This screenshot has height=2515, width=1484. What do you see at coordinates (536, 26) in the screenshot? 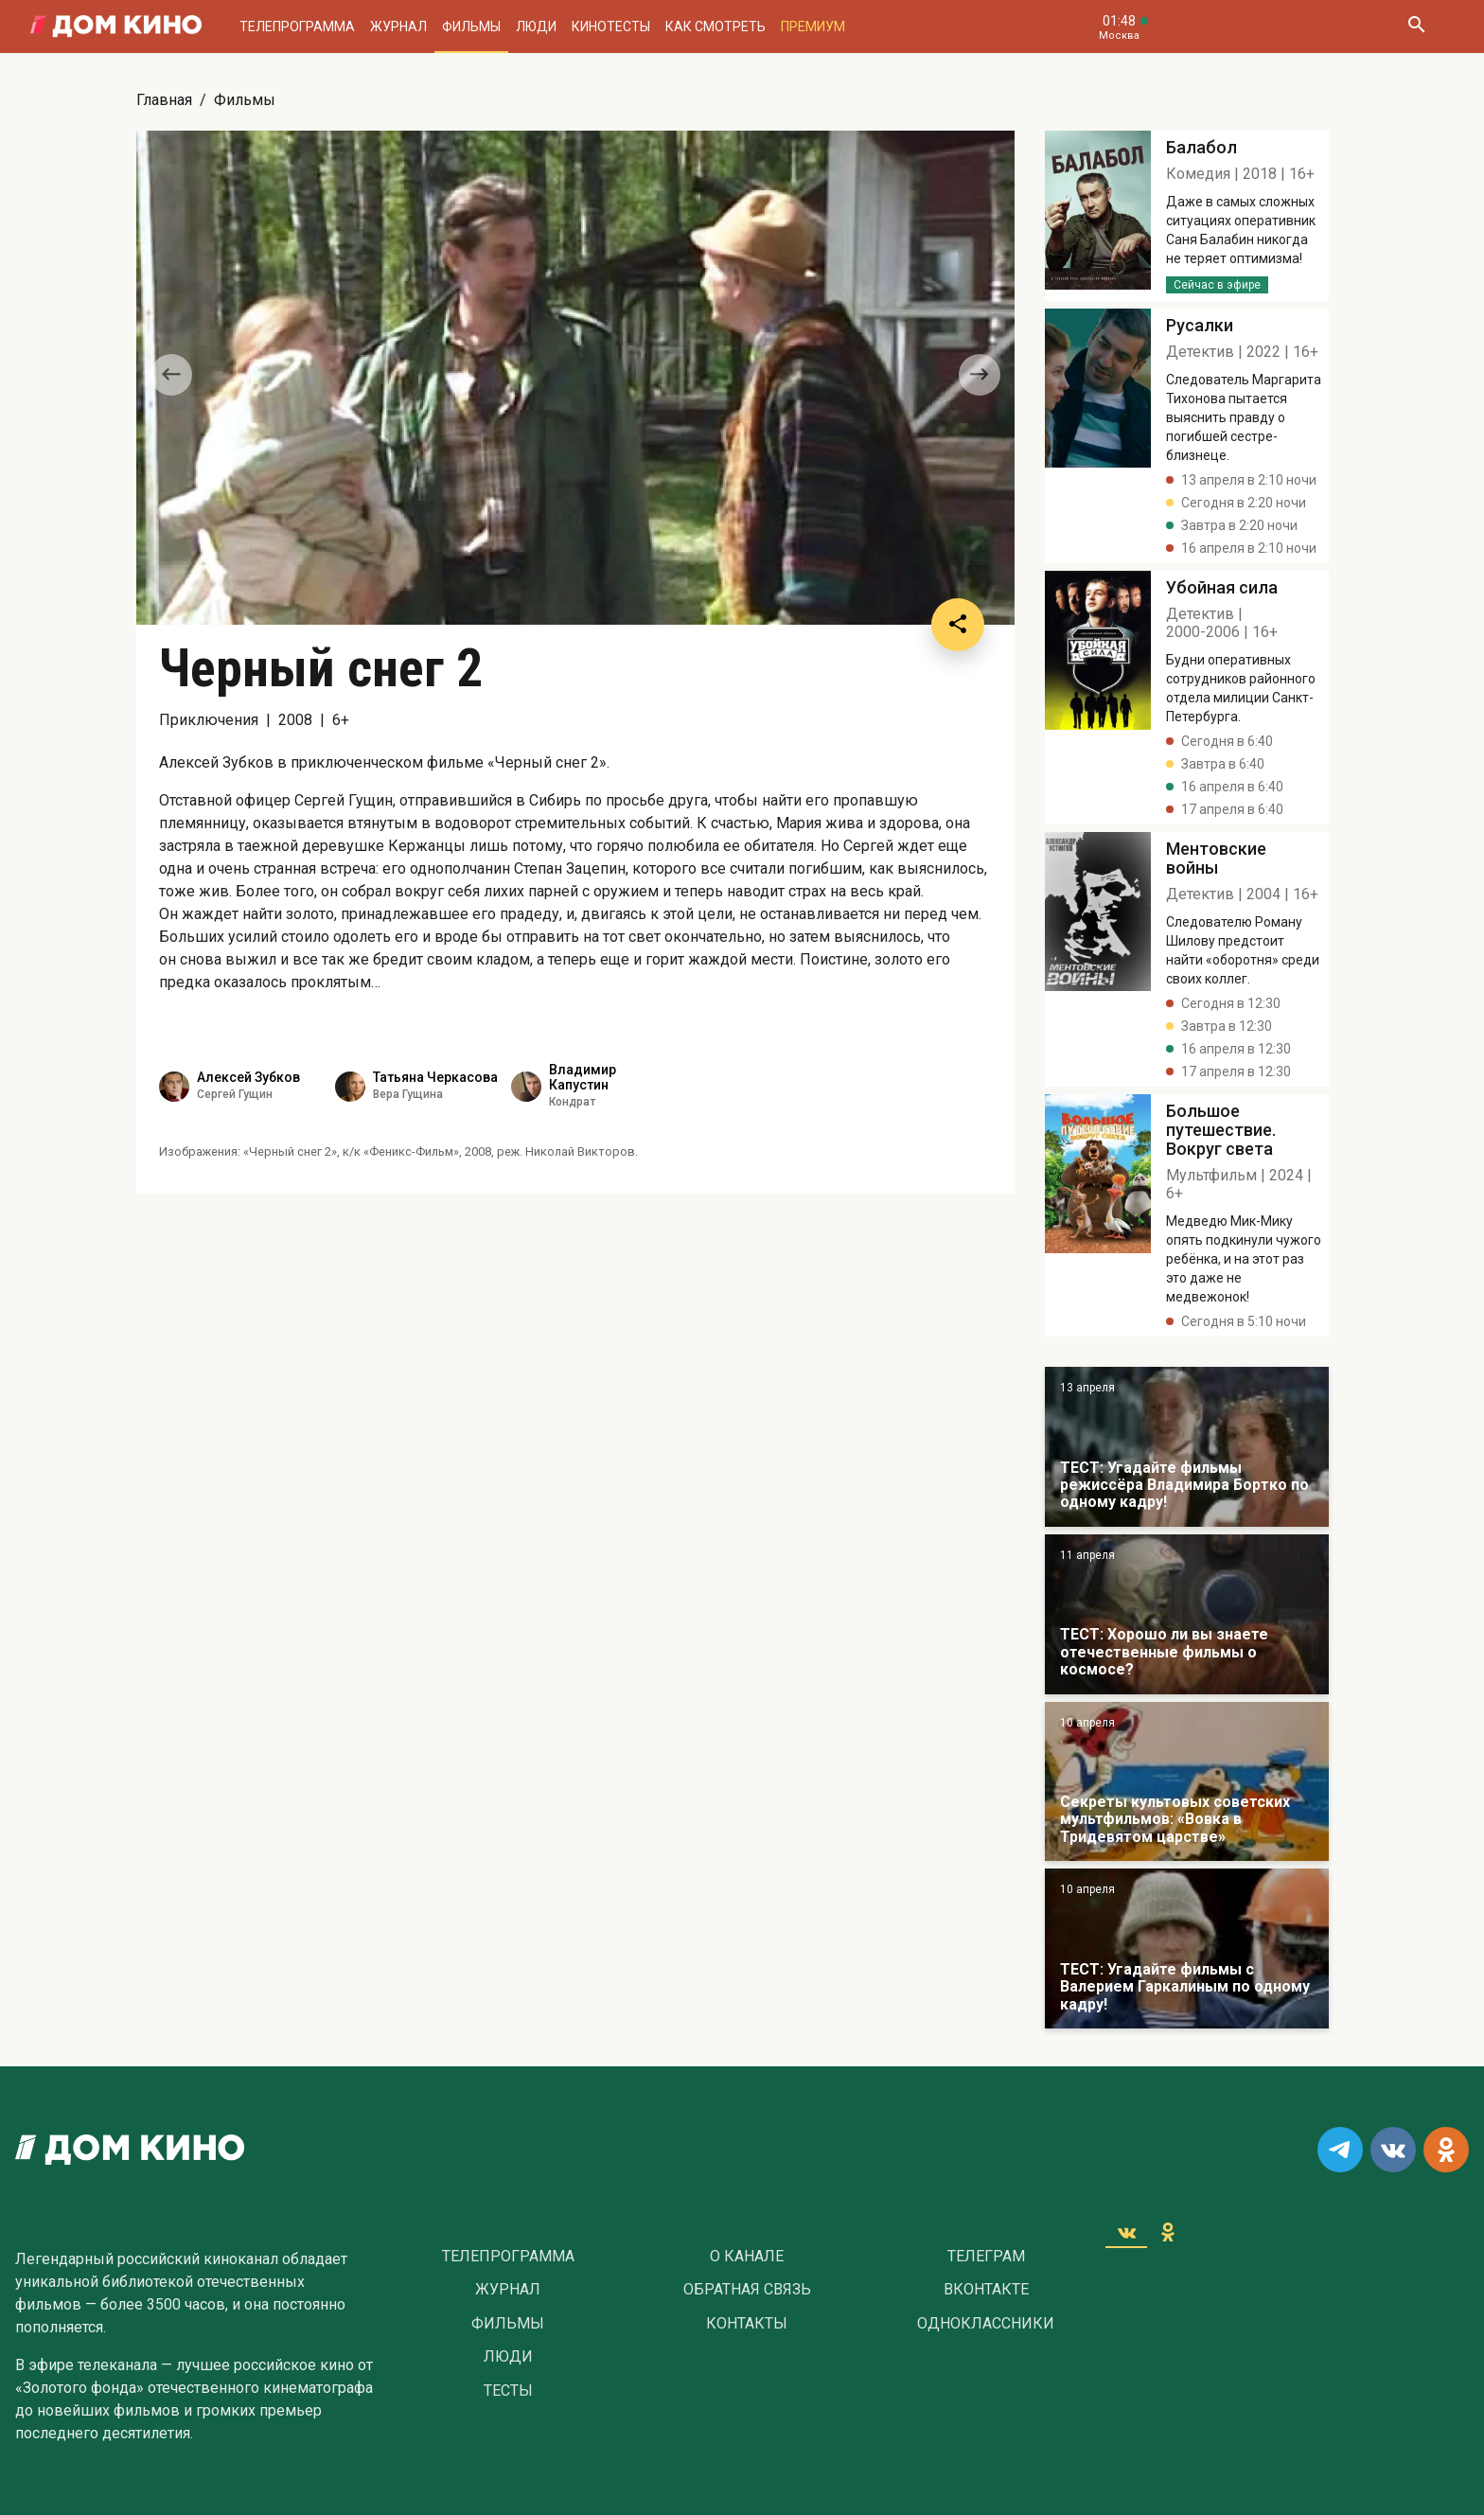
I see `Люди` at bounding box center [536, 26].